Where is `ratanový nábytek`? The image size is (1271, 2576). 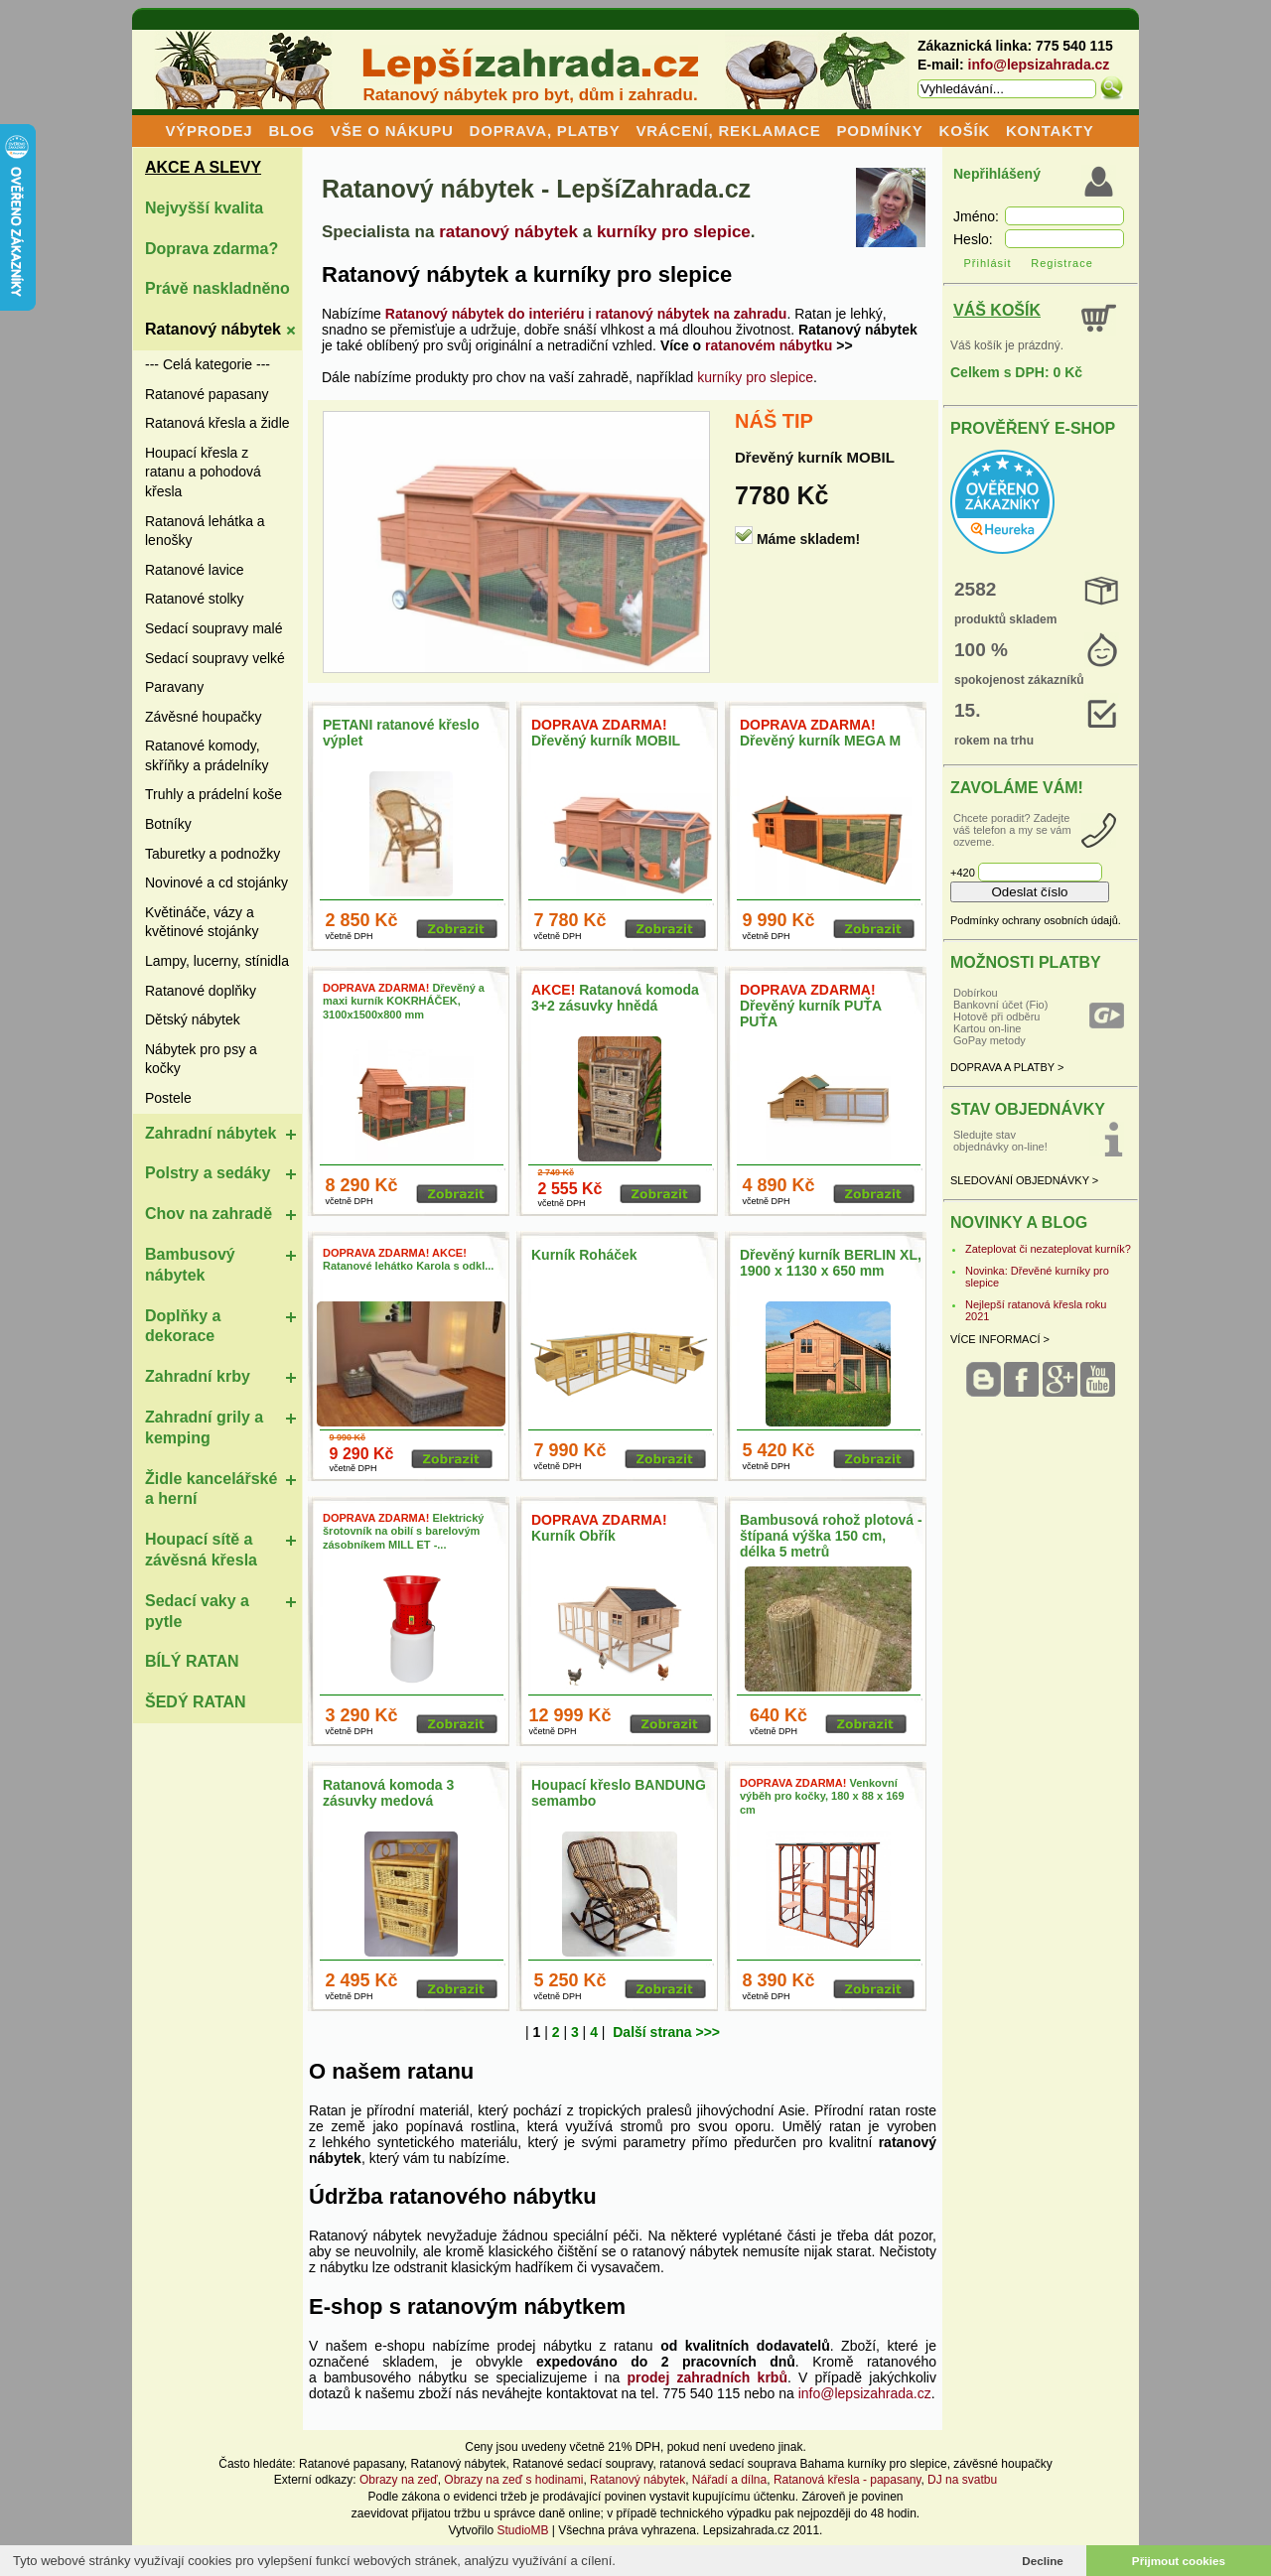 ratanový nábytek is located at coordinates (508, 231).